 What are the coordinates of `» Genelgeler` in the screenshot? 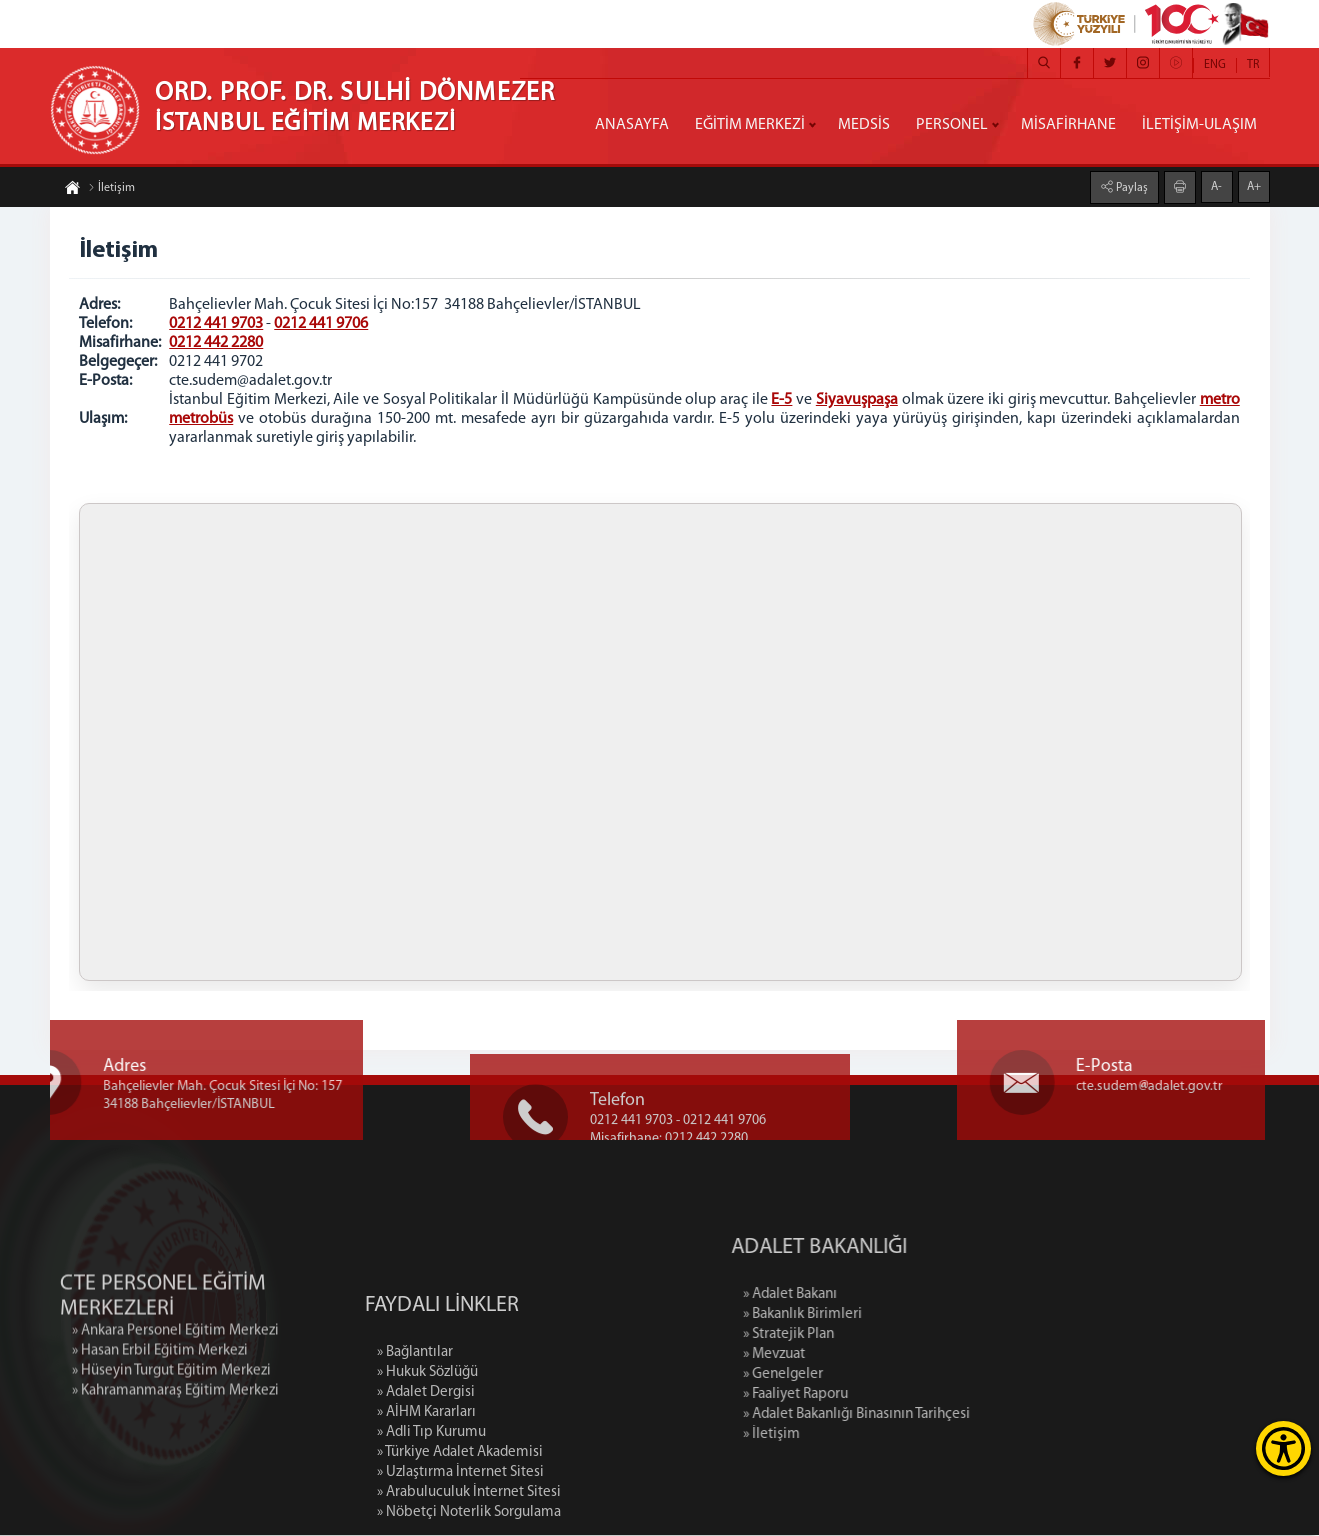 It's located at (860, 1375).